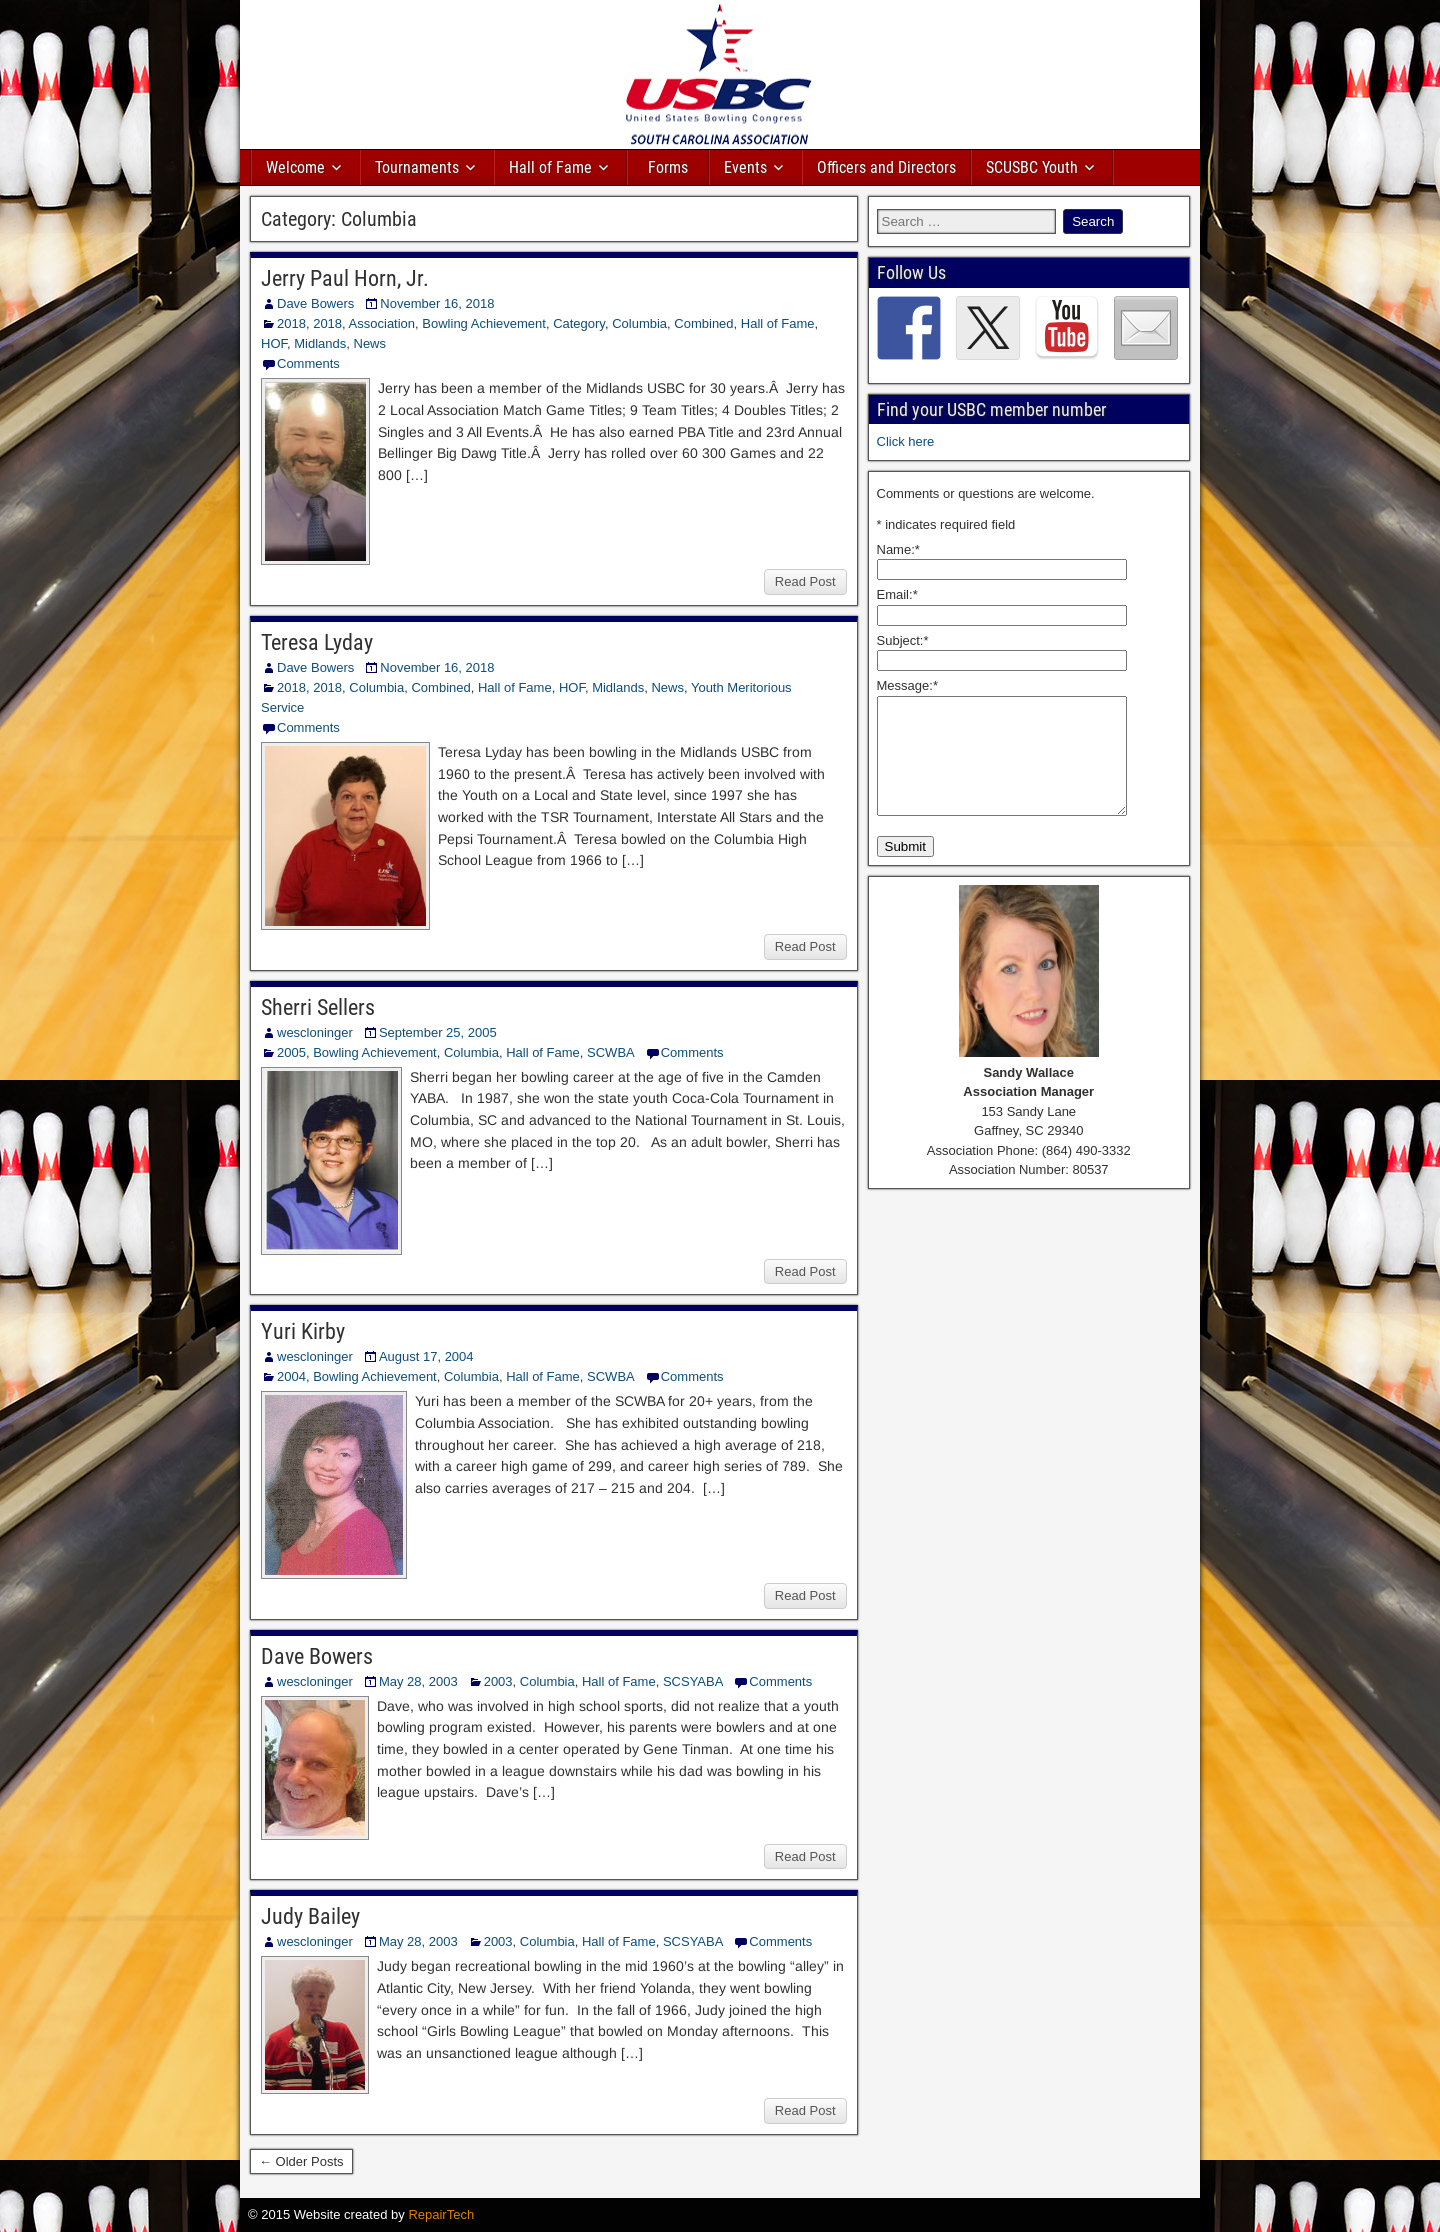 This screenshot has width=1440, height=2232. Describe the element at coordinates (898, 549) in the screenshot. I see `Name:` at that location.